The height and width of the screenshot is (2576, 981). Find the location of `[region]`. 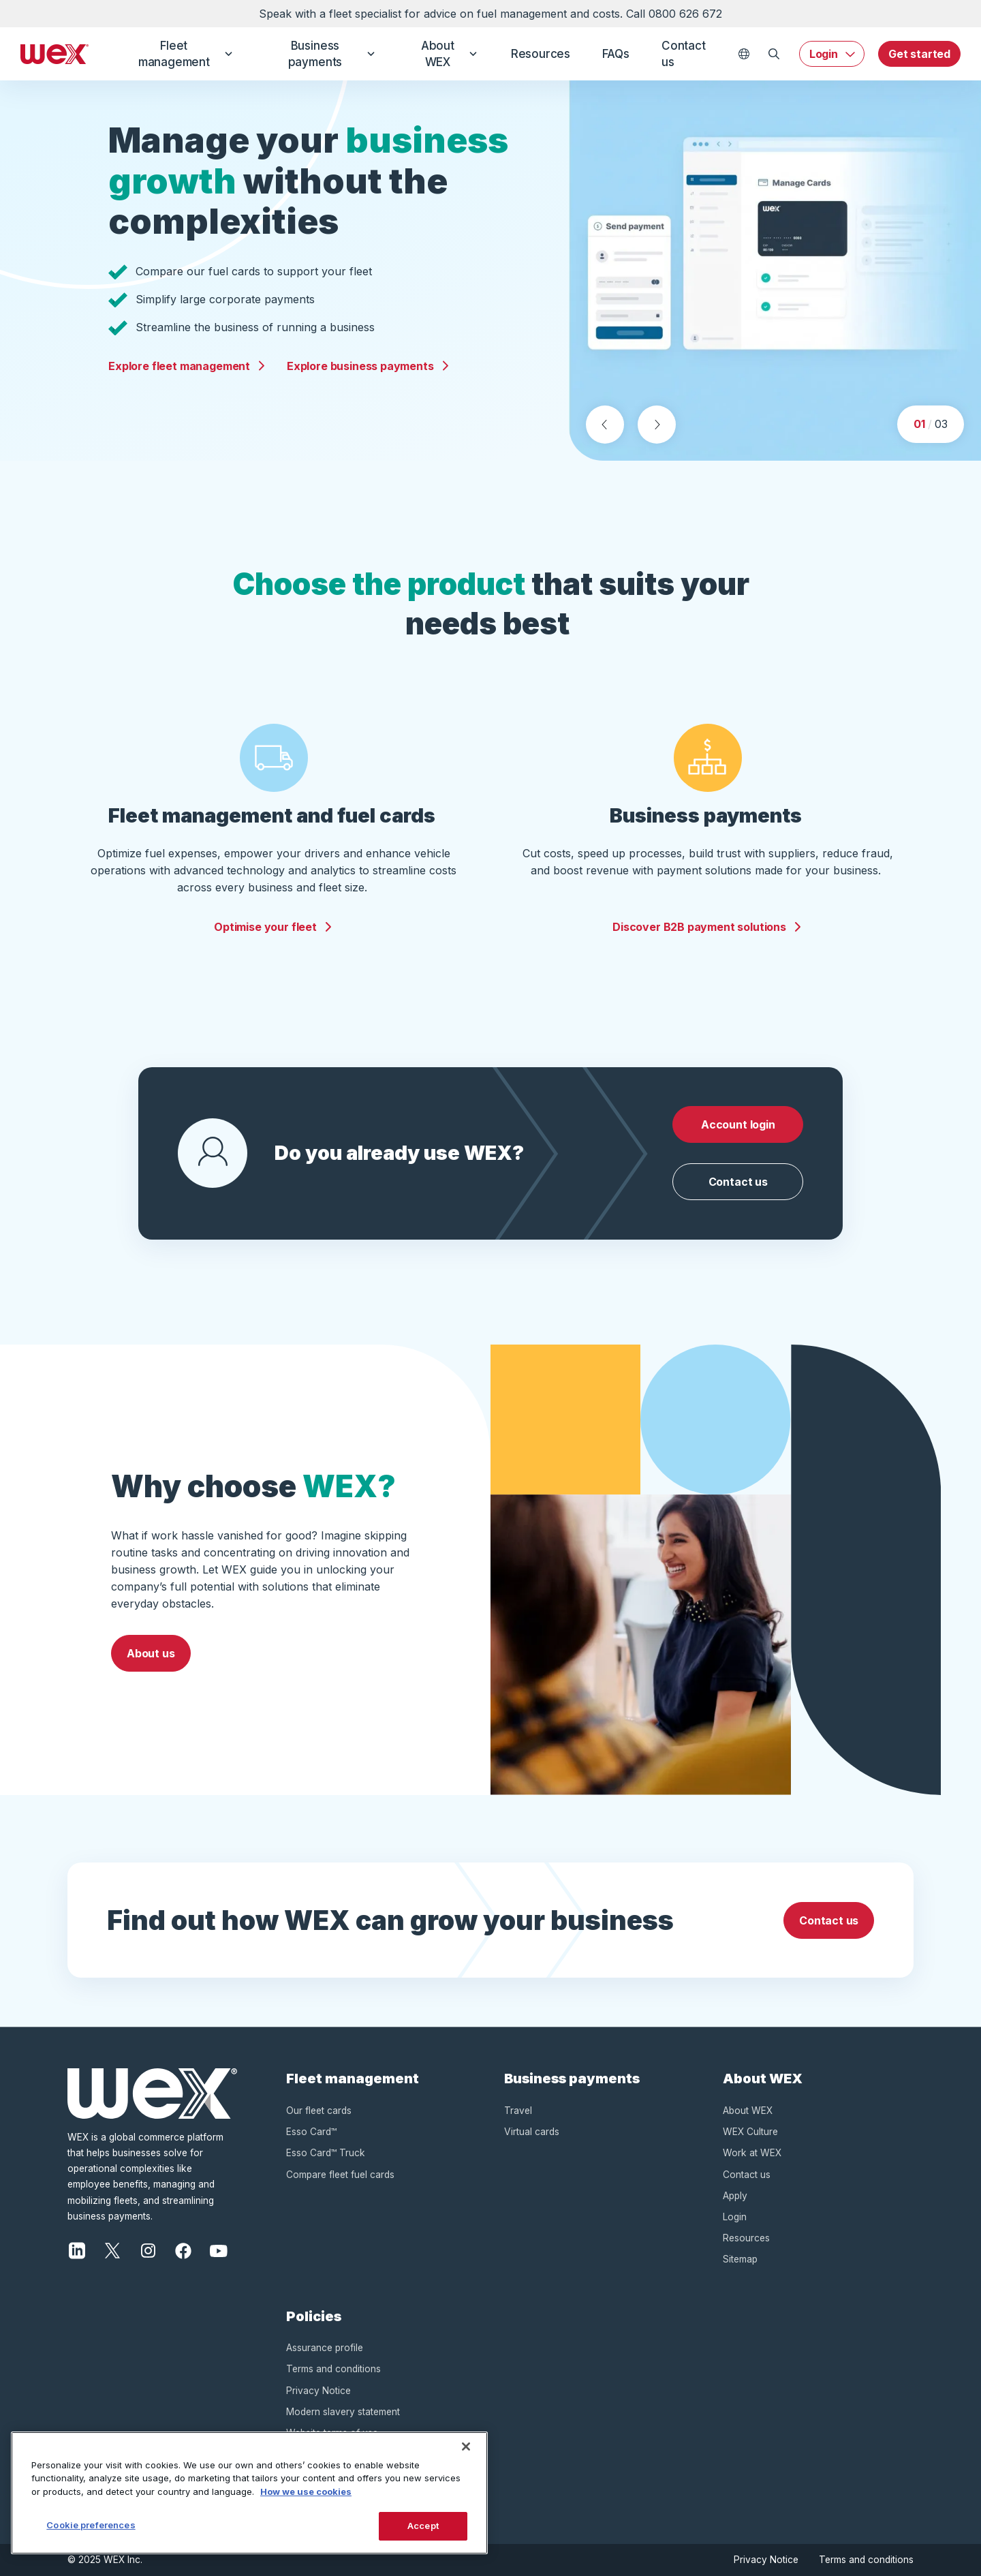

[region] is located at coordinates (249, 2493).